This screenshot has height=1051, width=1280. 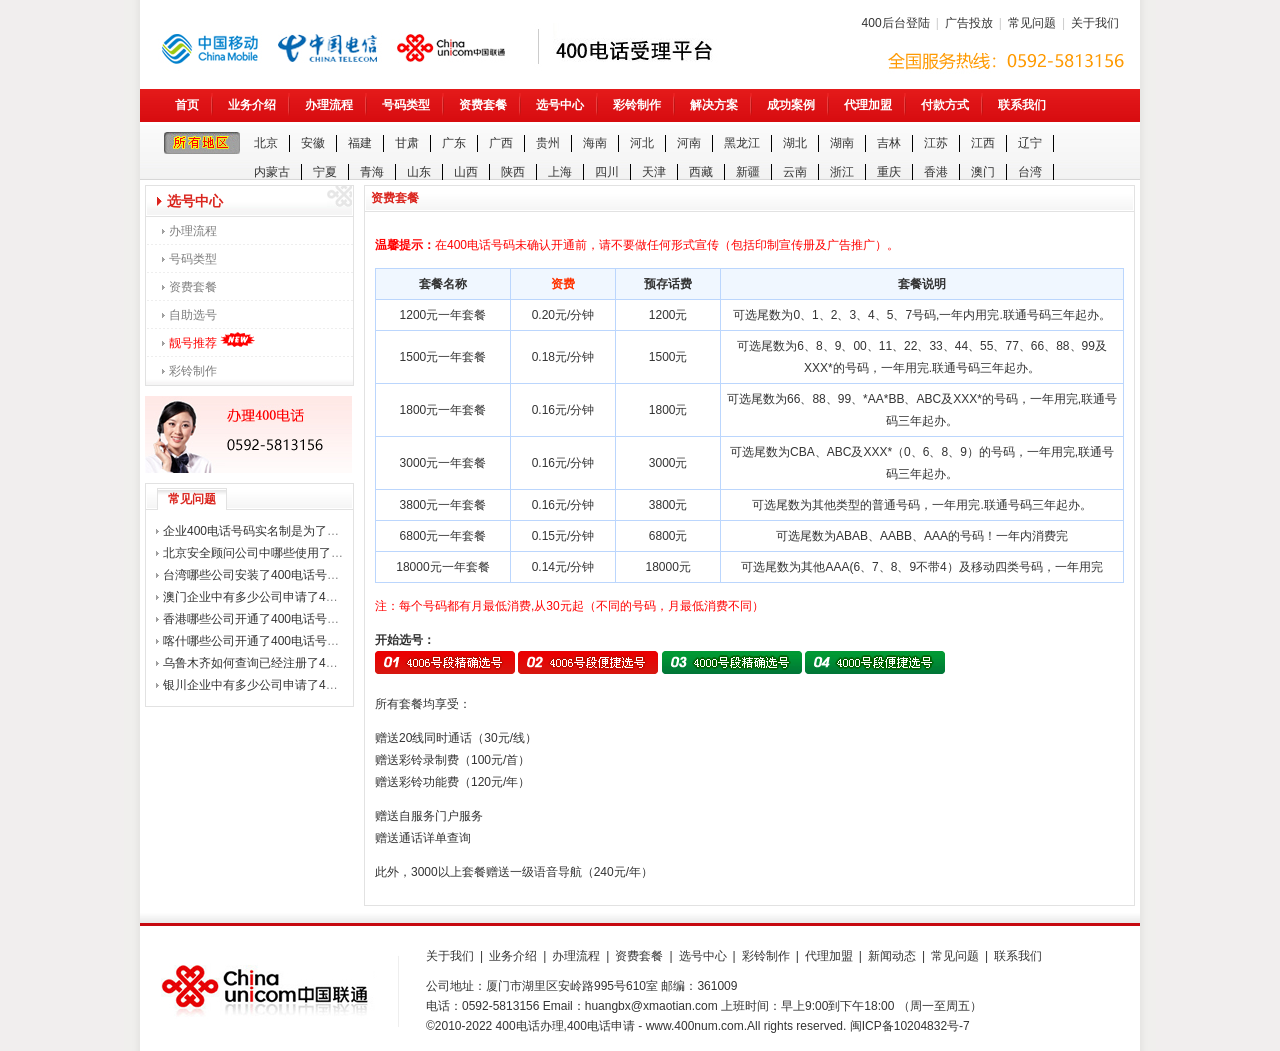 I want to click on 广告投放, so click(x=969, y=23).